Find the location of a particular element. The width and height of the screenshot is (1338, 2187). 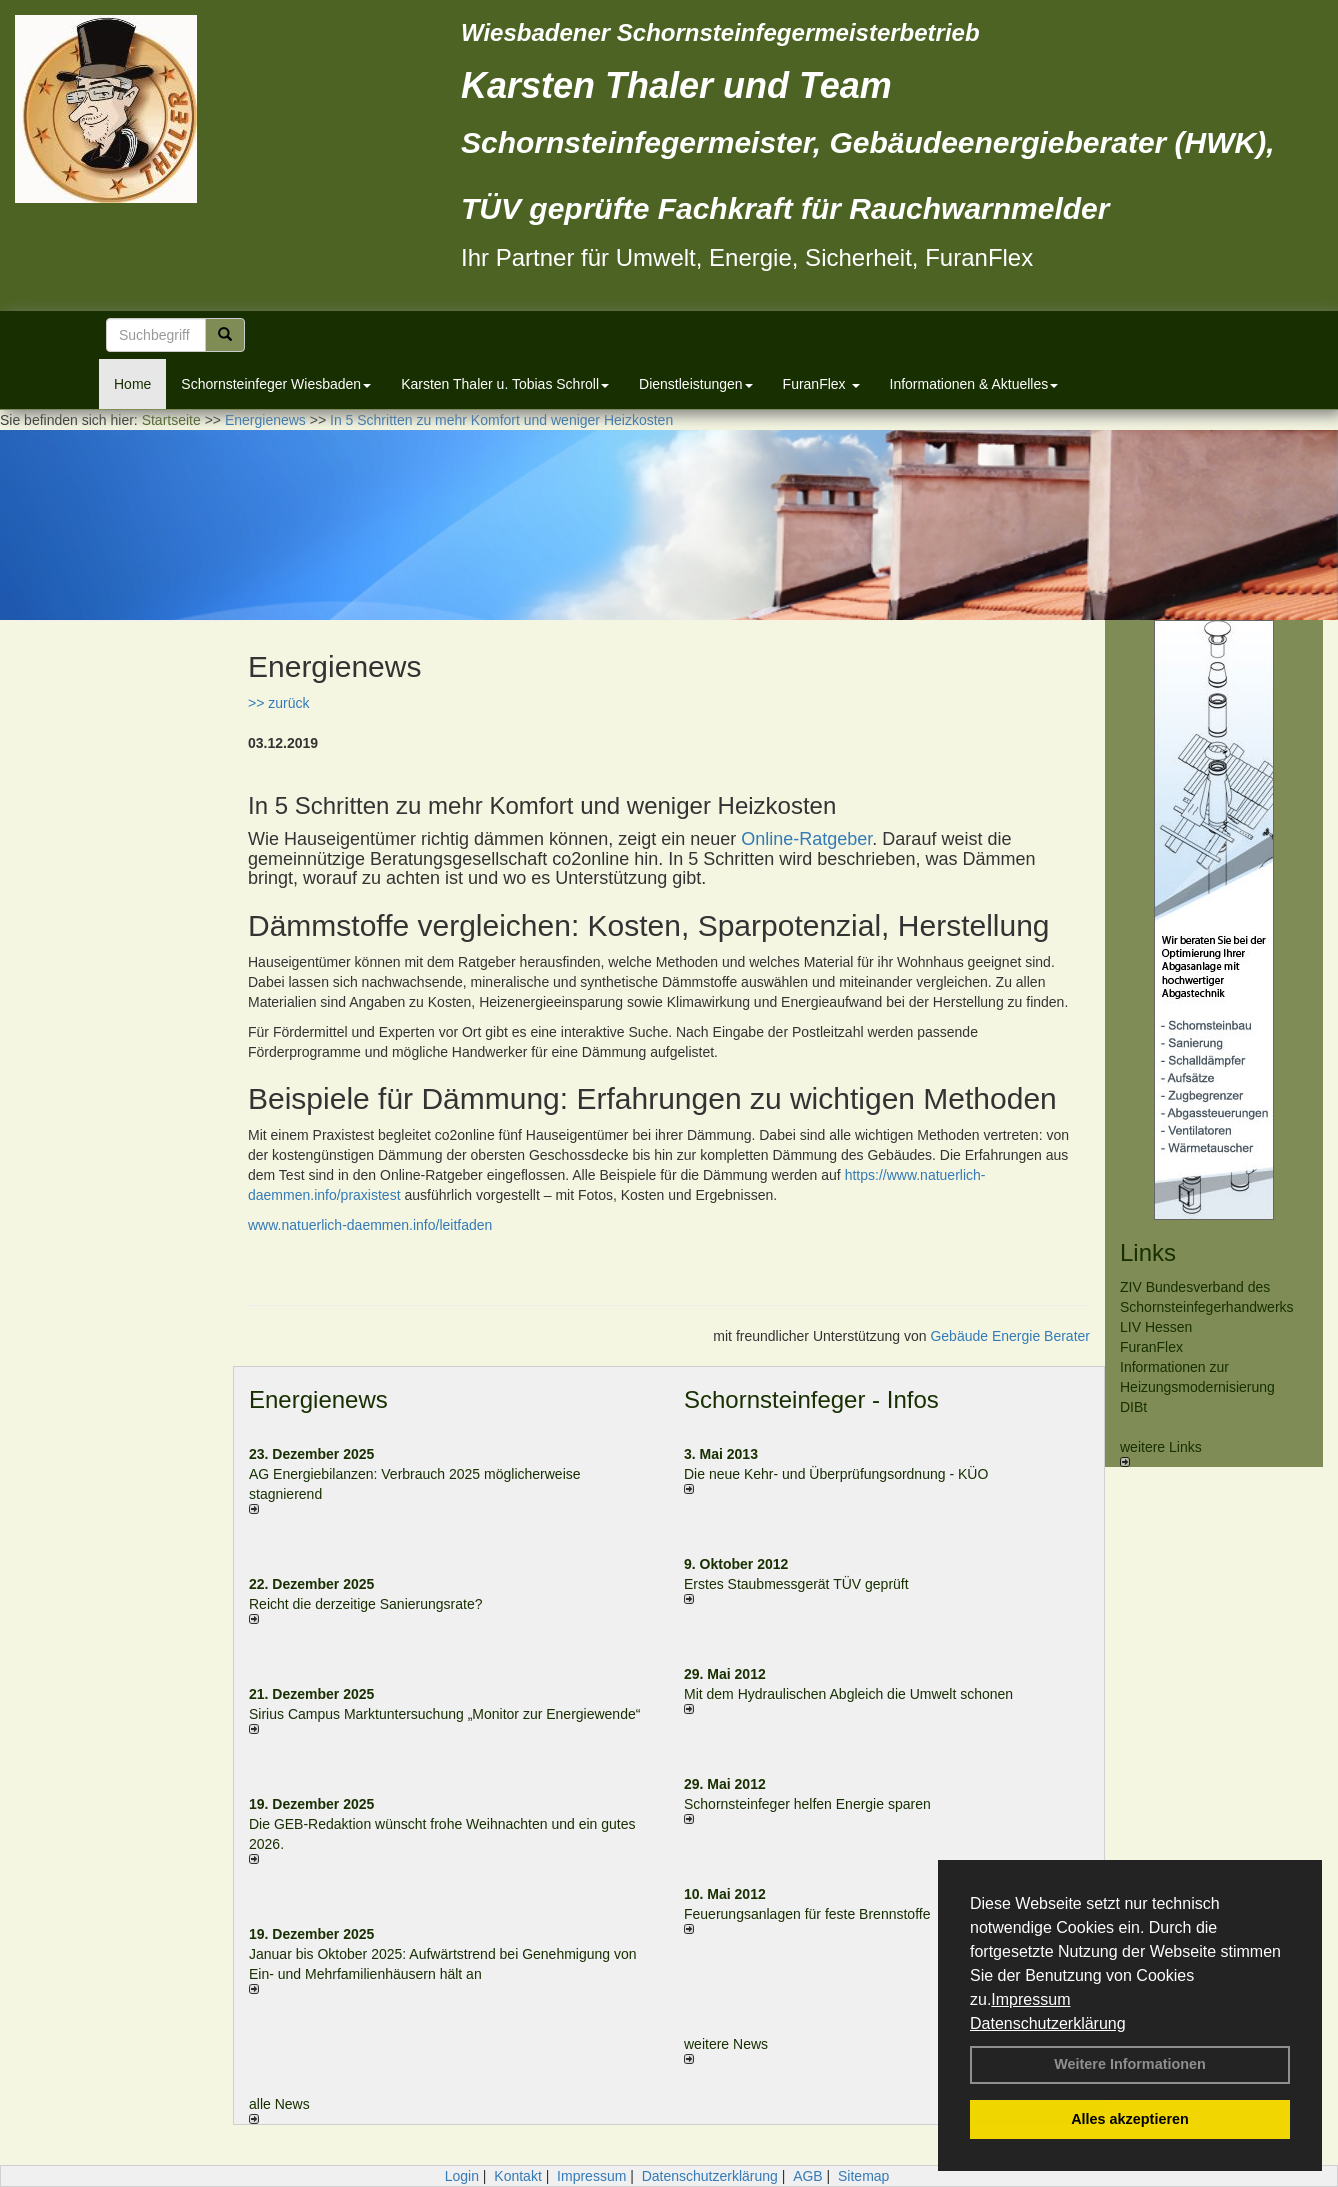

Die neue Kehr- und Überprüfungsordnung - KÜO is located at coordinates (836, 1474).